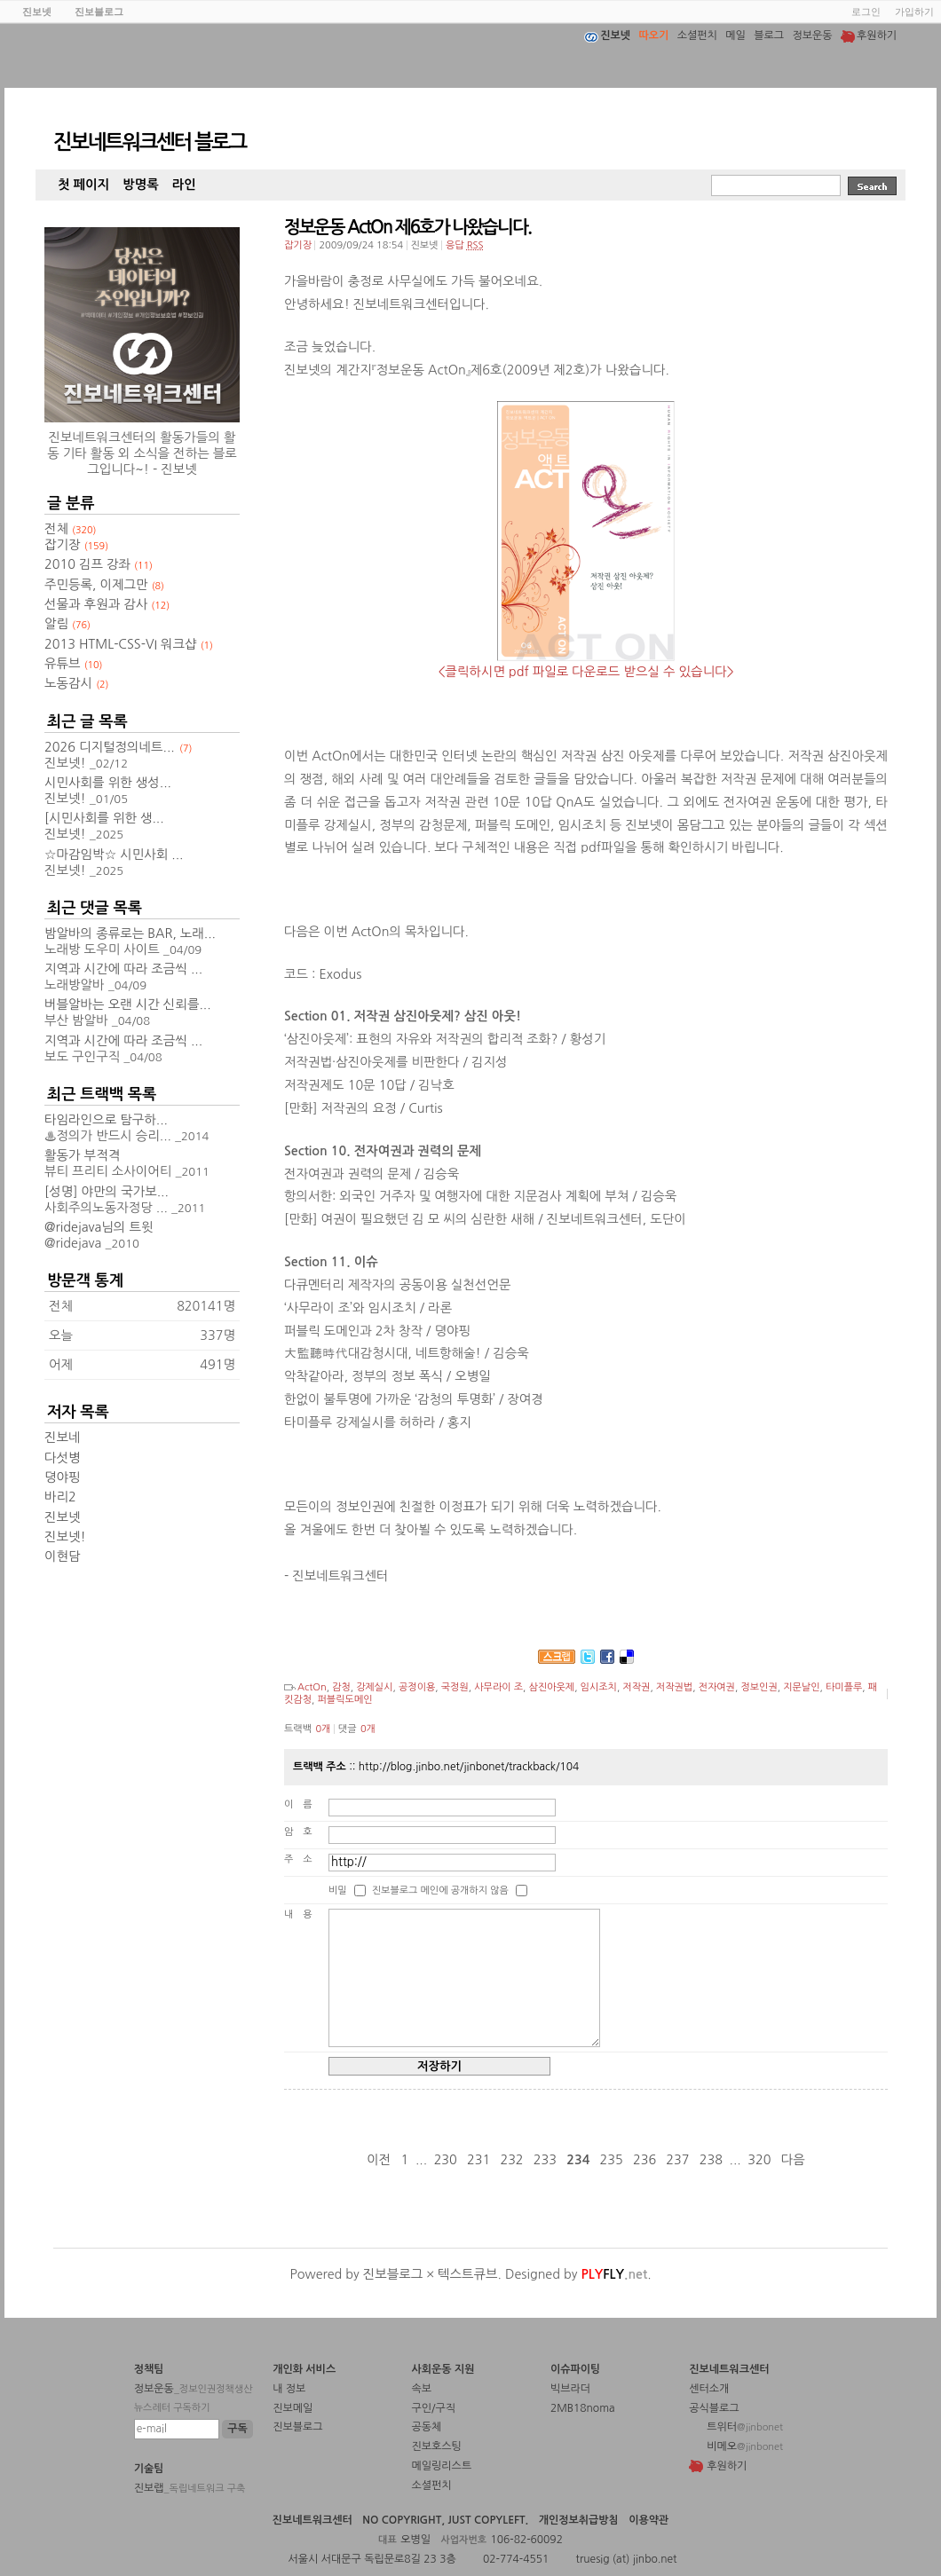 This screenshot has height=2576, width=941. Describe the element at coordinates (98, 1227) in the screenshot. I see `@ridejava님의 트윗` at that location.